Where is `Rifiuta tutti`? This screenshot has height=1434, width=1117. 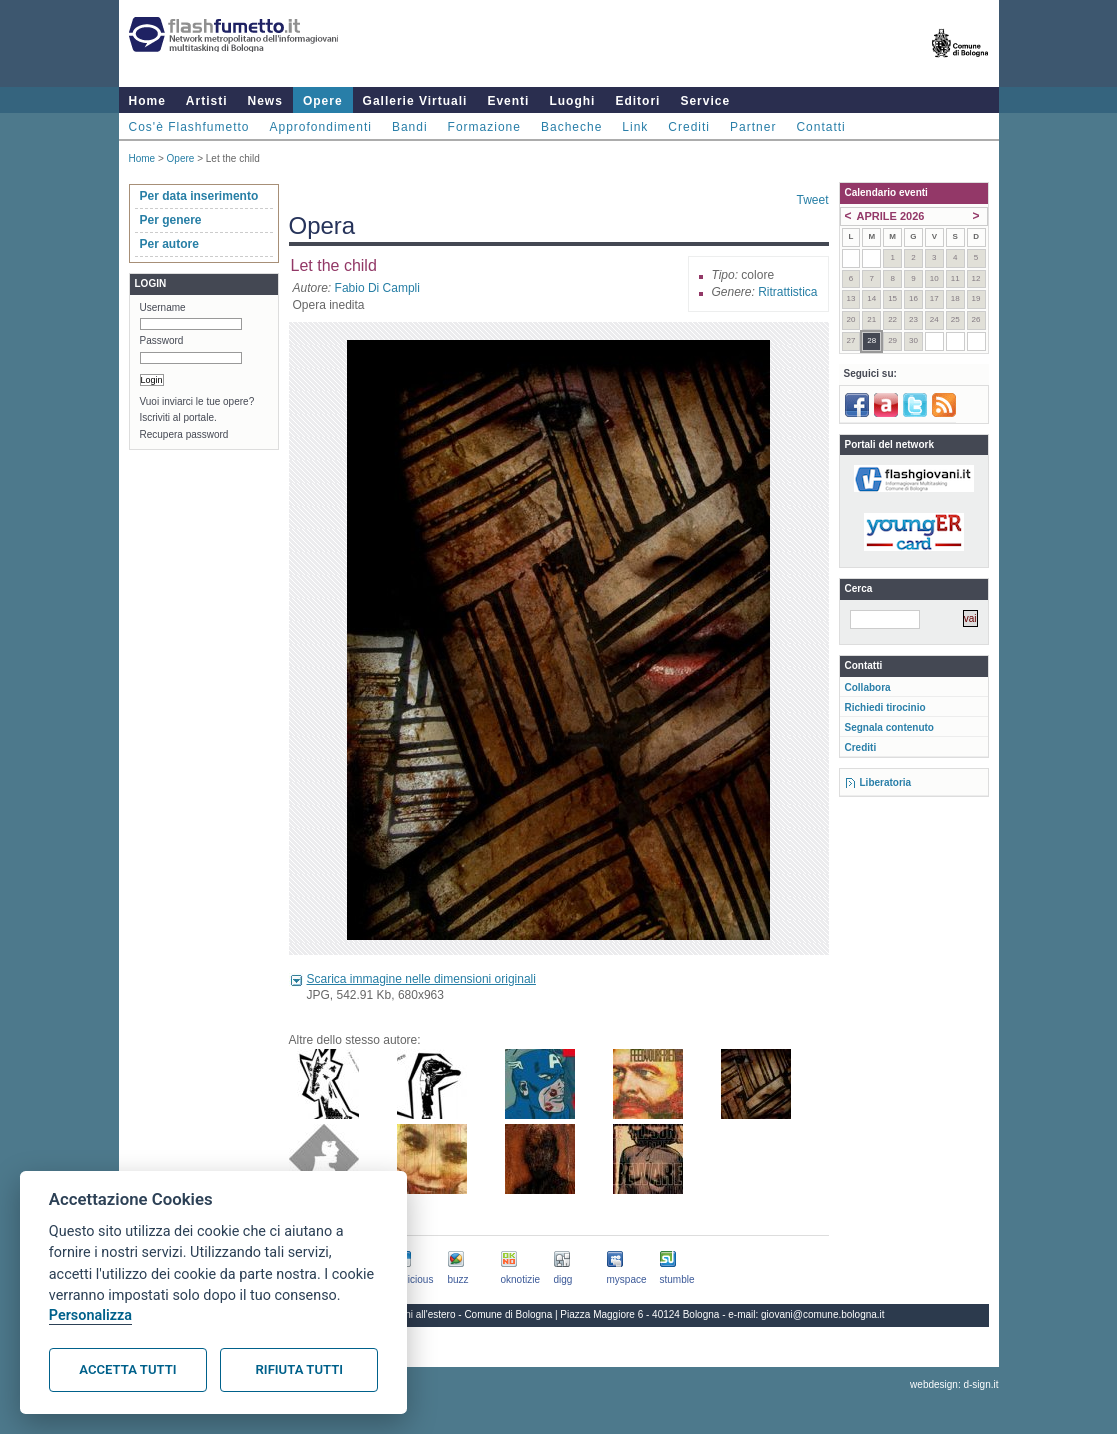
Rifiuta tutti is located at coordinates (299, 1369).